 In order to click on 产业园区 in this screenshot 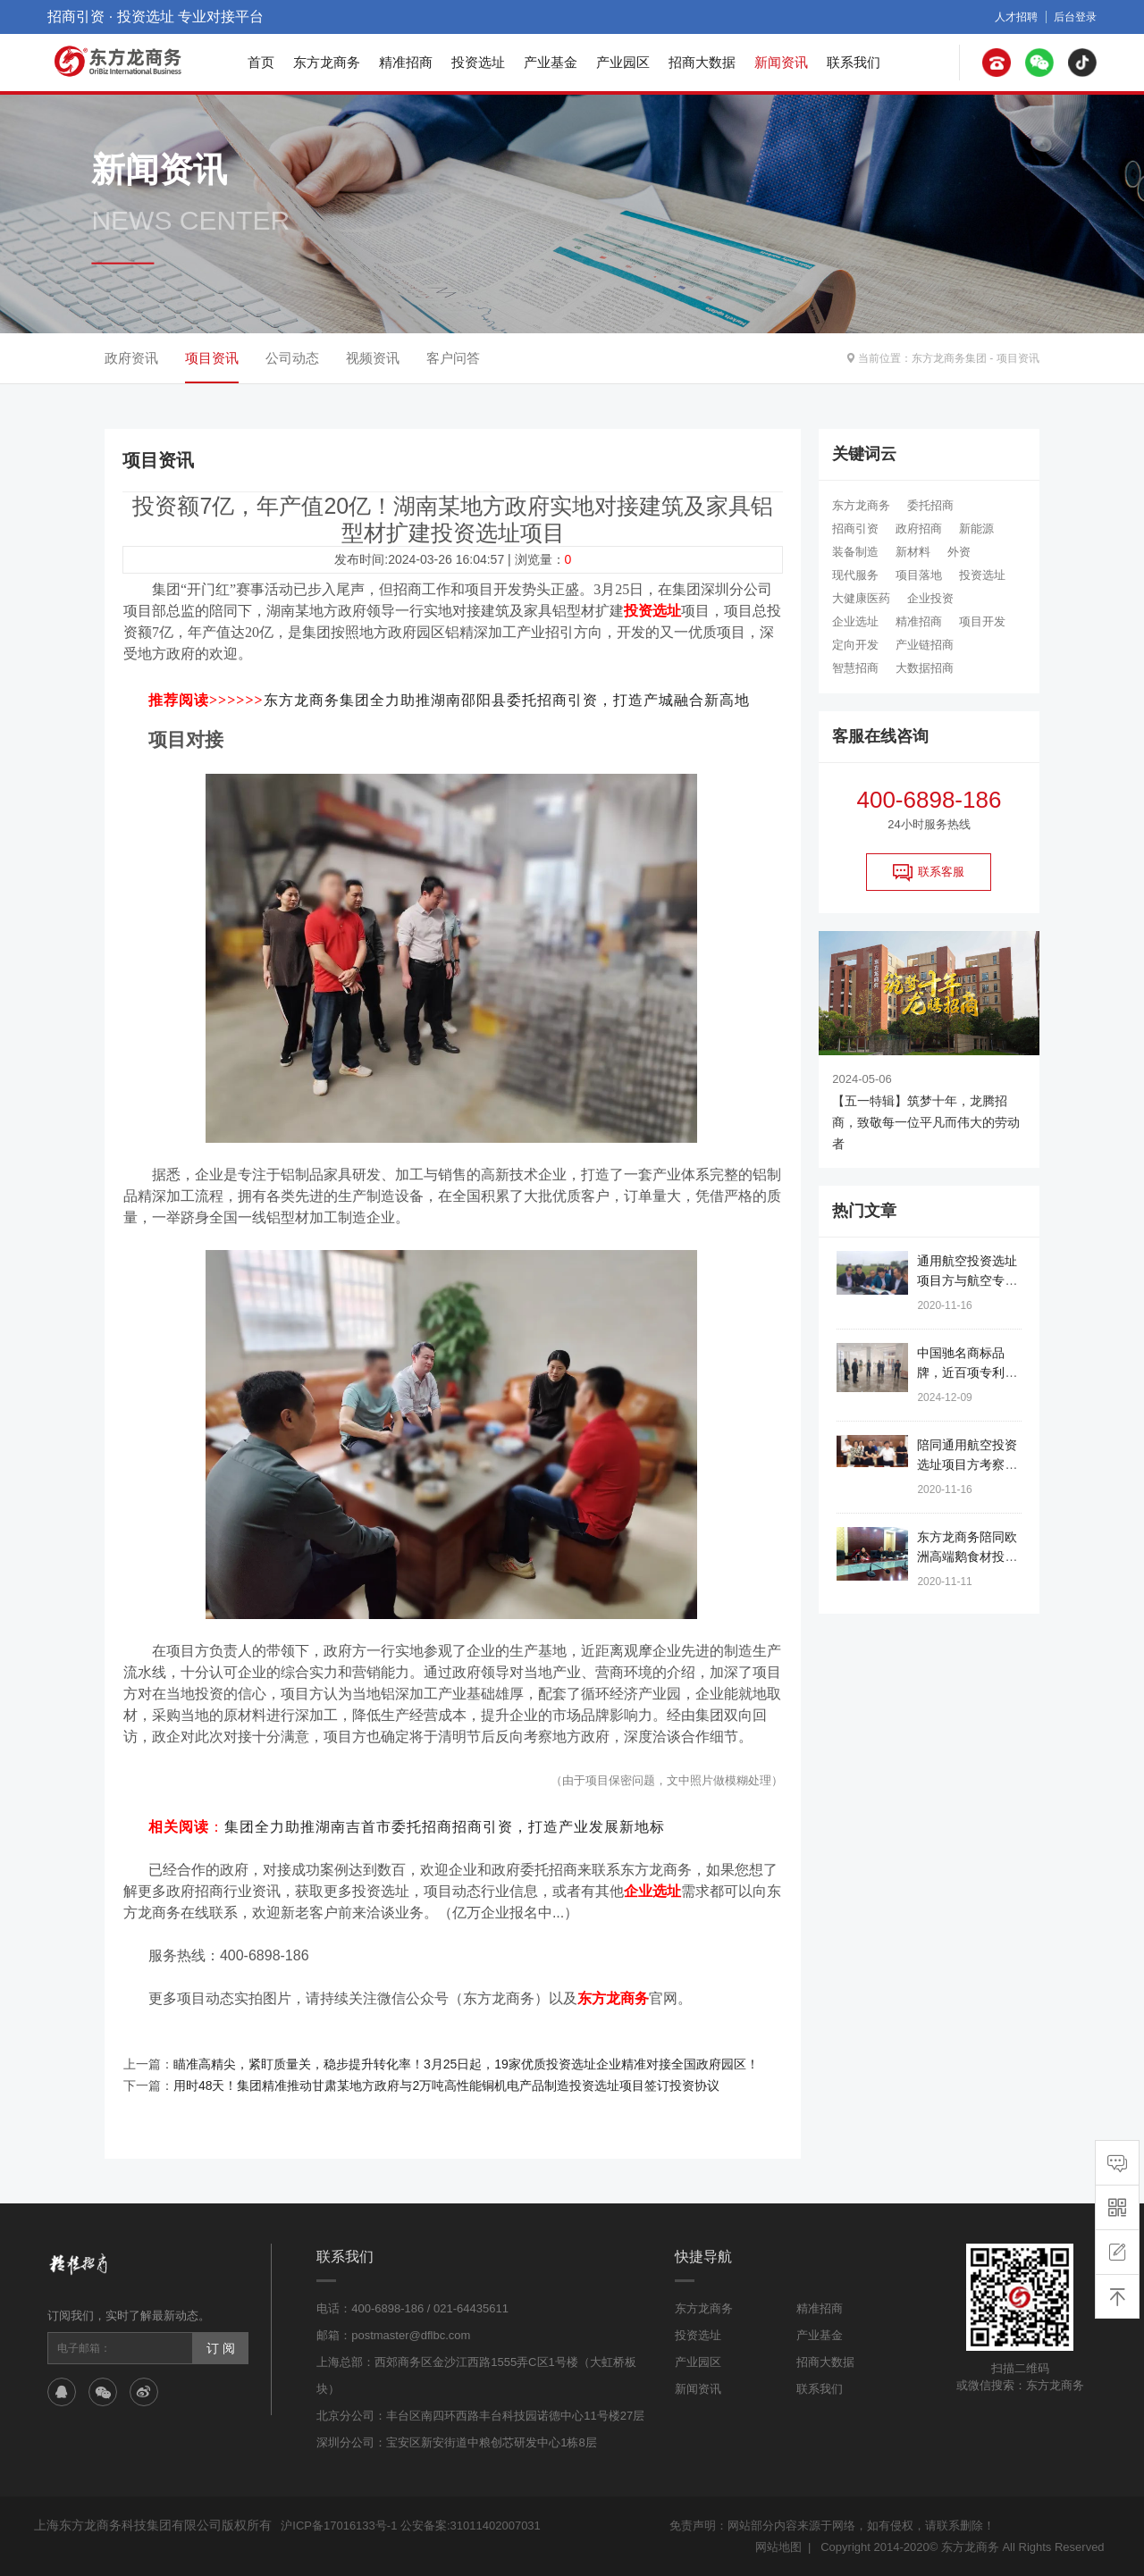, I will do `click(623, 62)`.